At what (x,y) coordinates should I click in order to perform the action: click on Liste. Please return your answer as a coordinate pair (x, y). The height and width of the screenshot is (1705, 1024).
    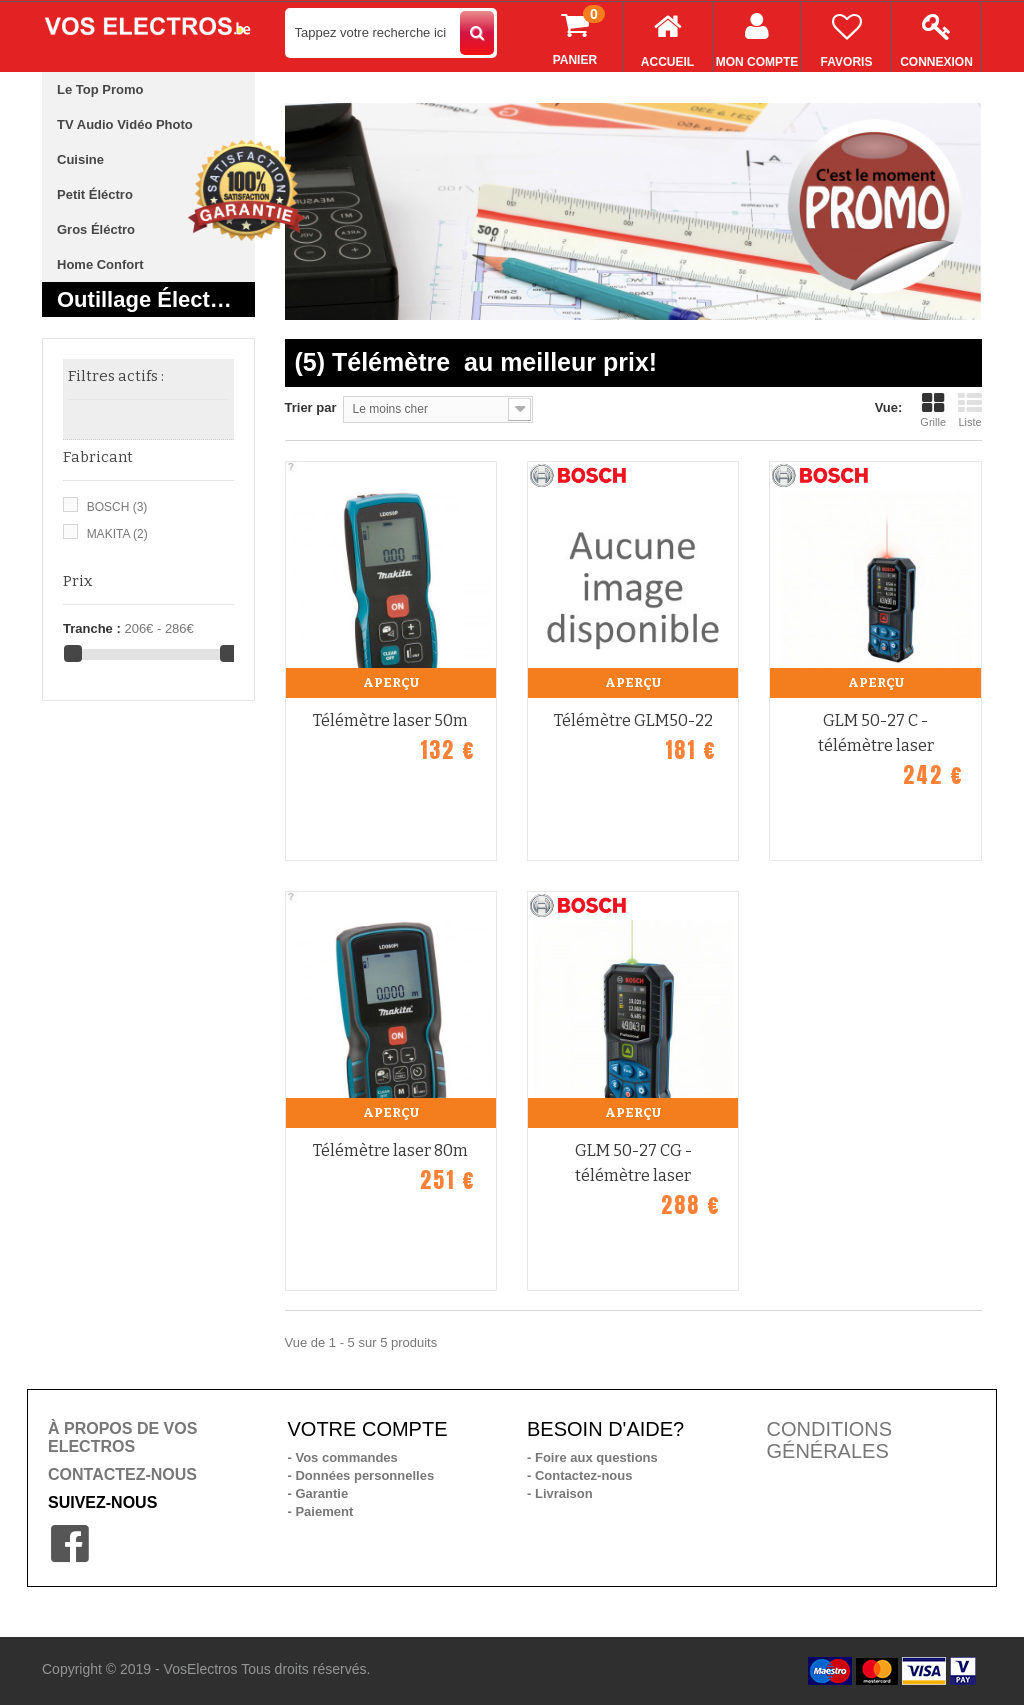
    Looking at the image, I should click on (970, 410).